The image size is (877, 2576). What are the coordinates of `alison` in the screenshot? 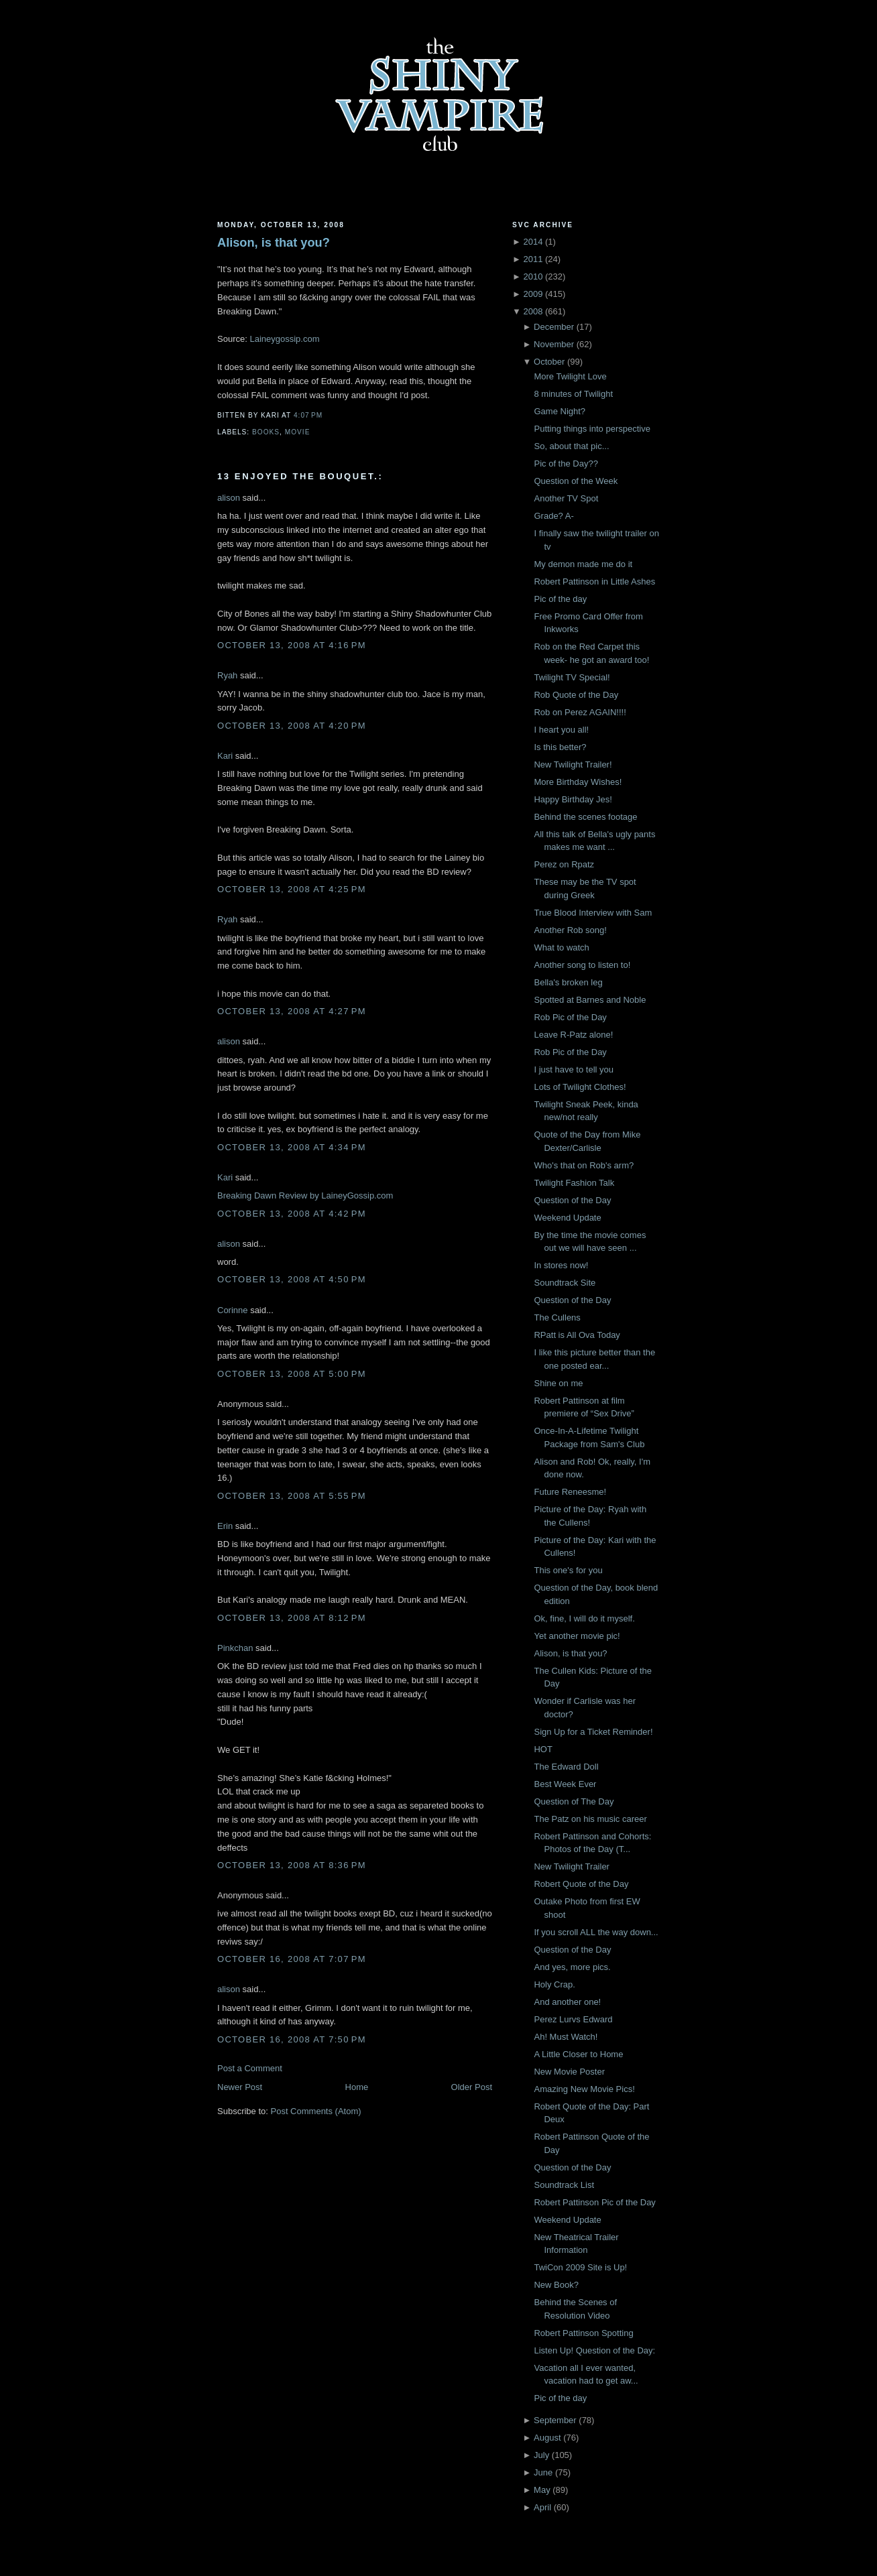 It's located at (228, 498).